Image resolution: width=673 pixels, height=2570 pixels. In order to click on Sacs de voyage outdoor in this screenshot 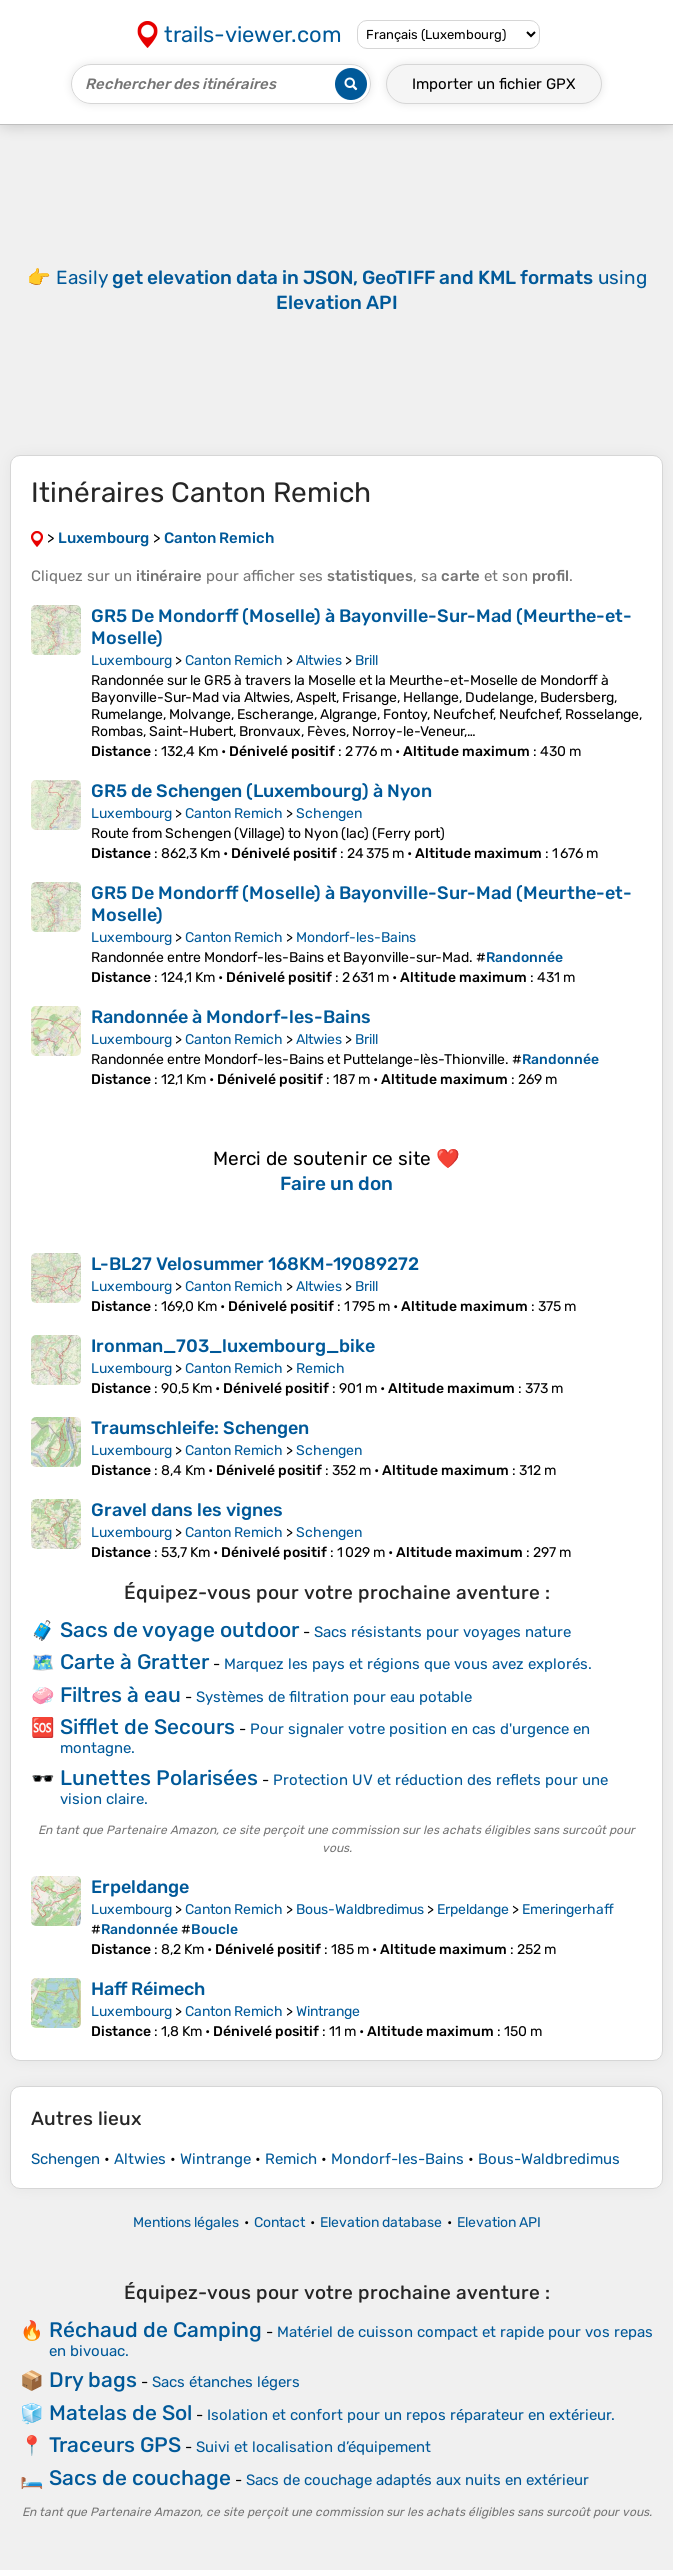, I will do `click(179, 1629)`.